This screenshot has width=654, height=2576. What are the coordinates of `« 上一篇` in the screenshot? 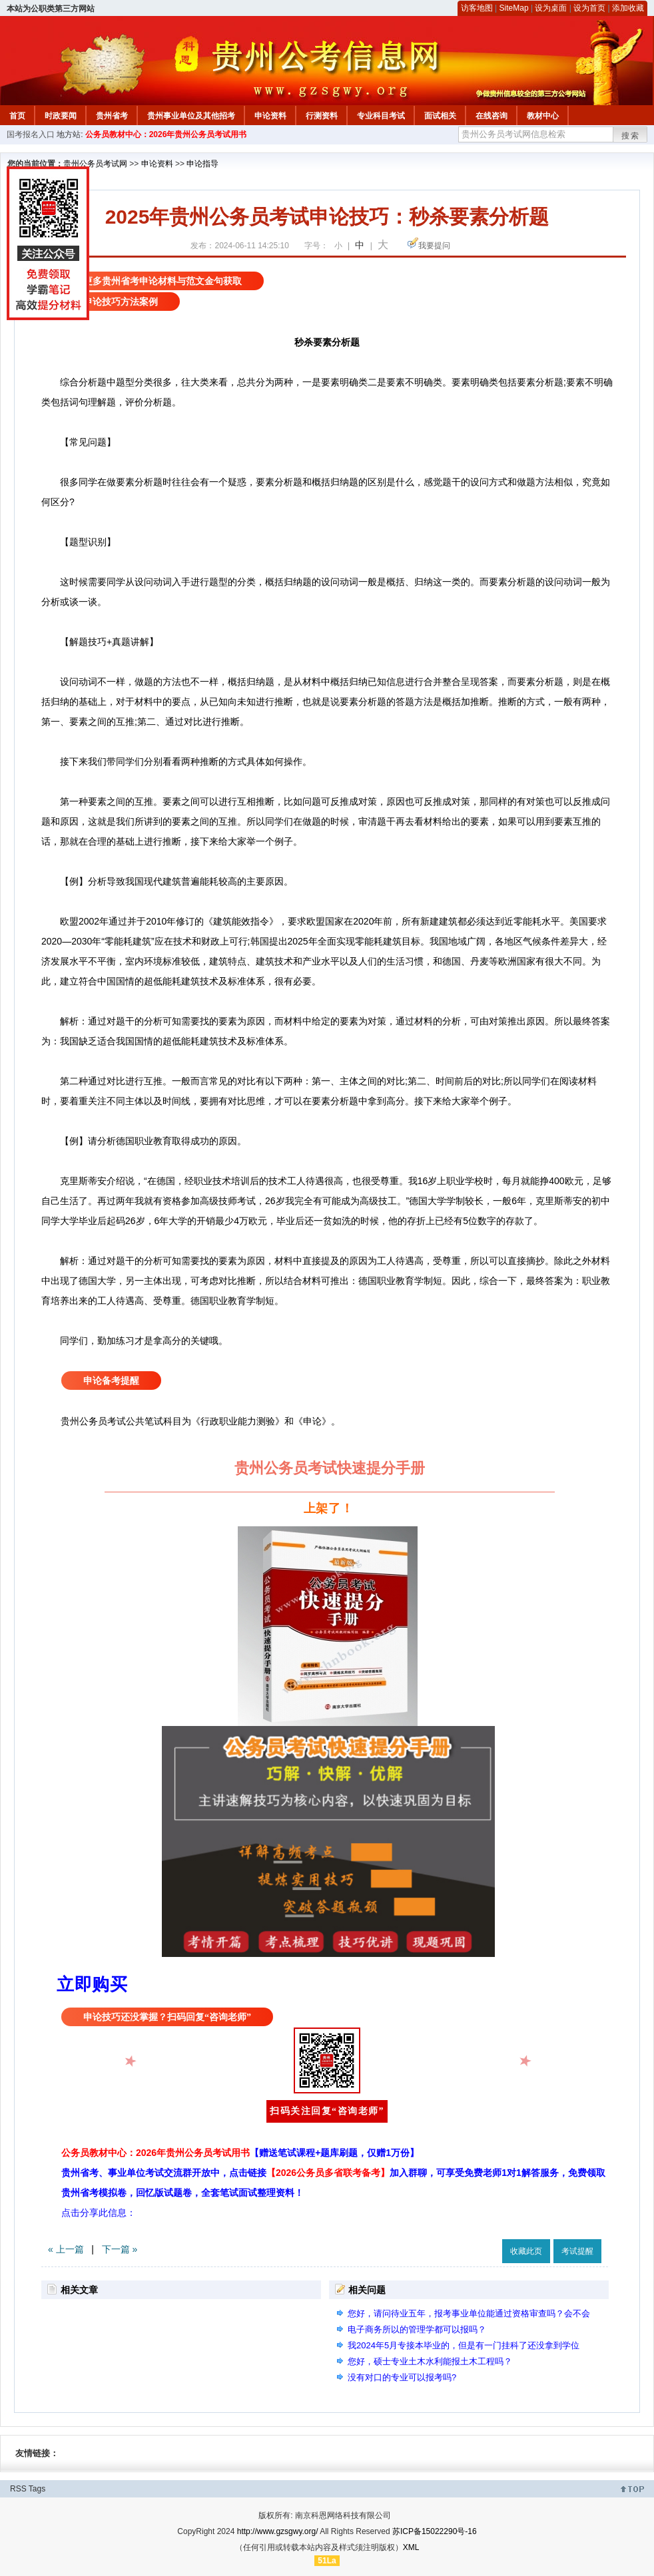 It's located at (66, 2249).